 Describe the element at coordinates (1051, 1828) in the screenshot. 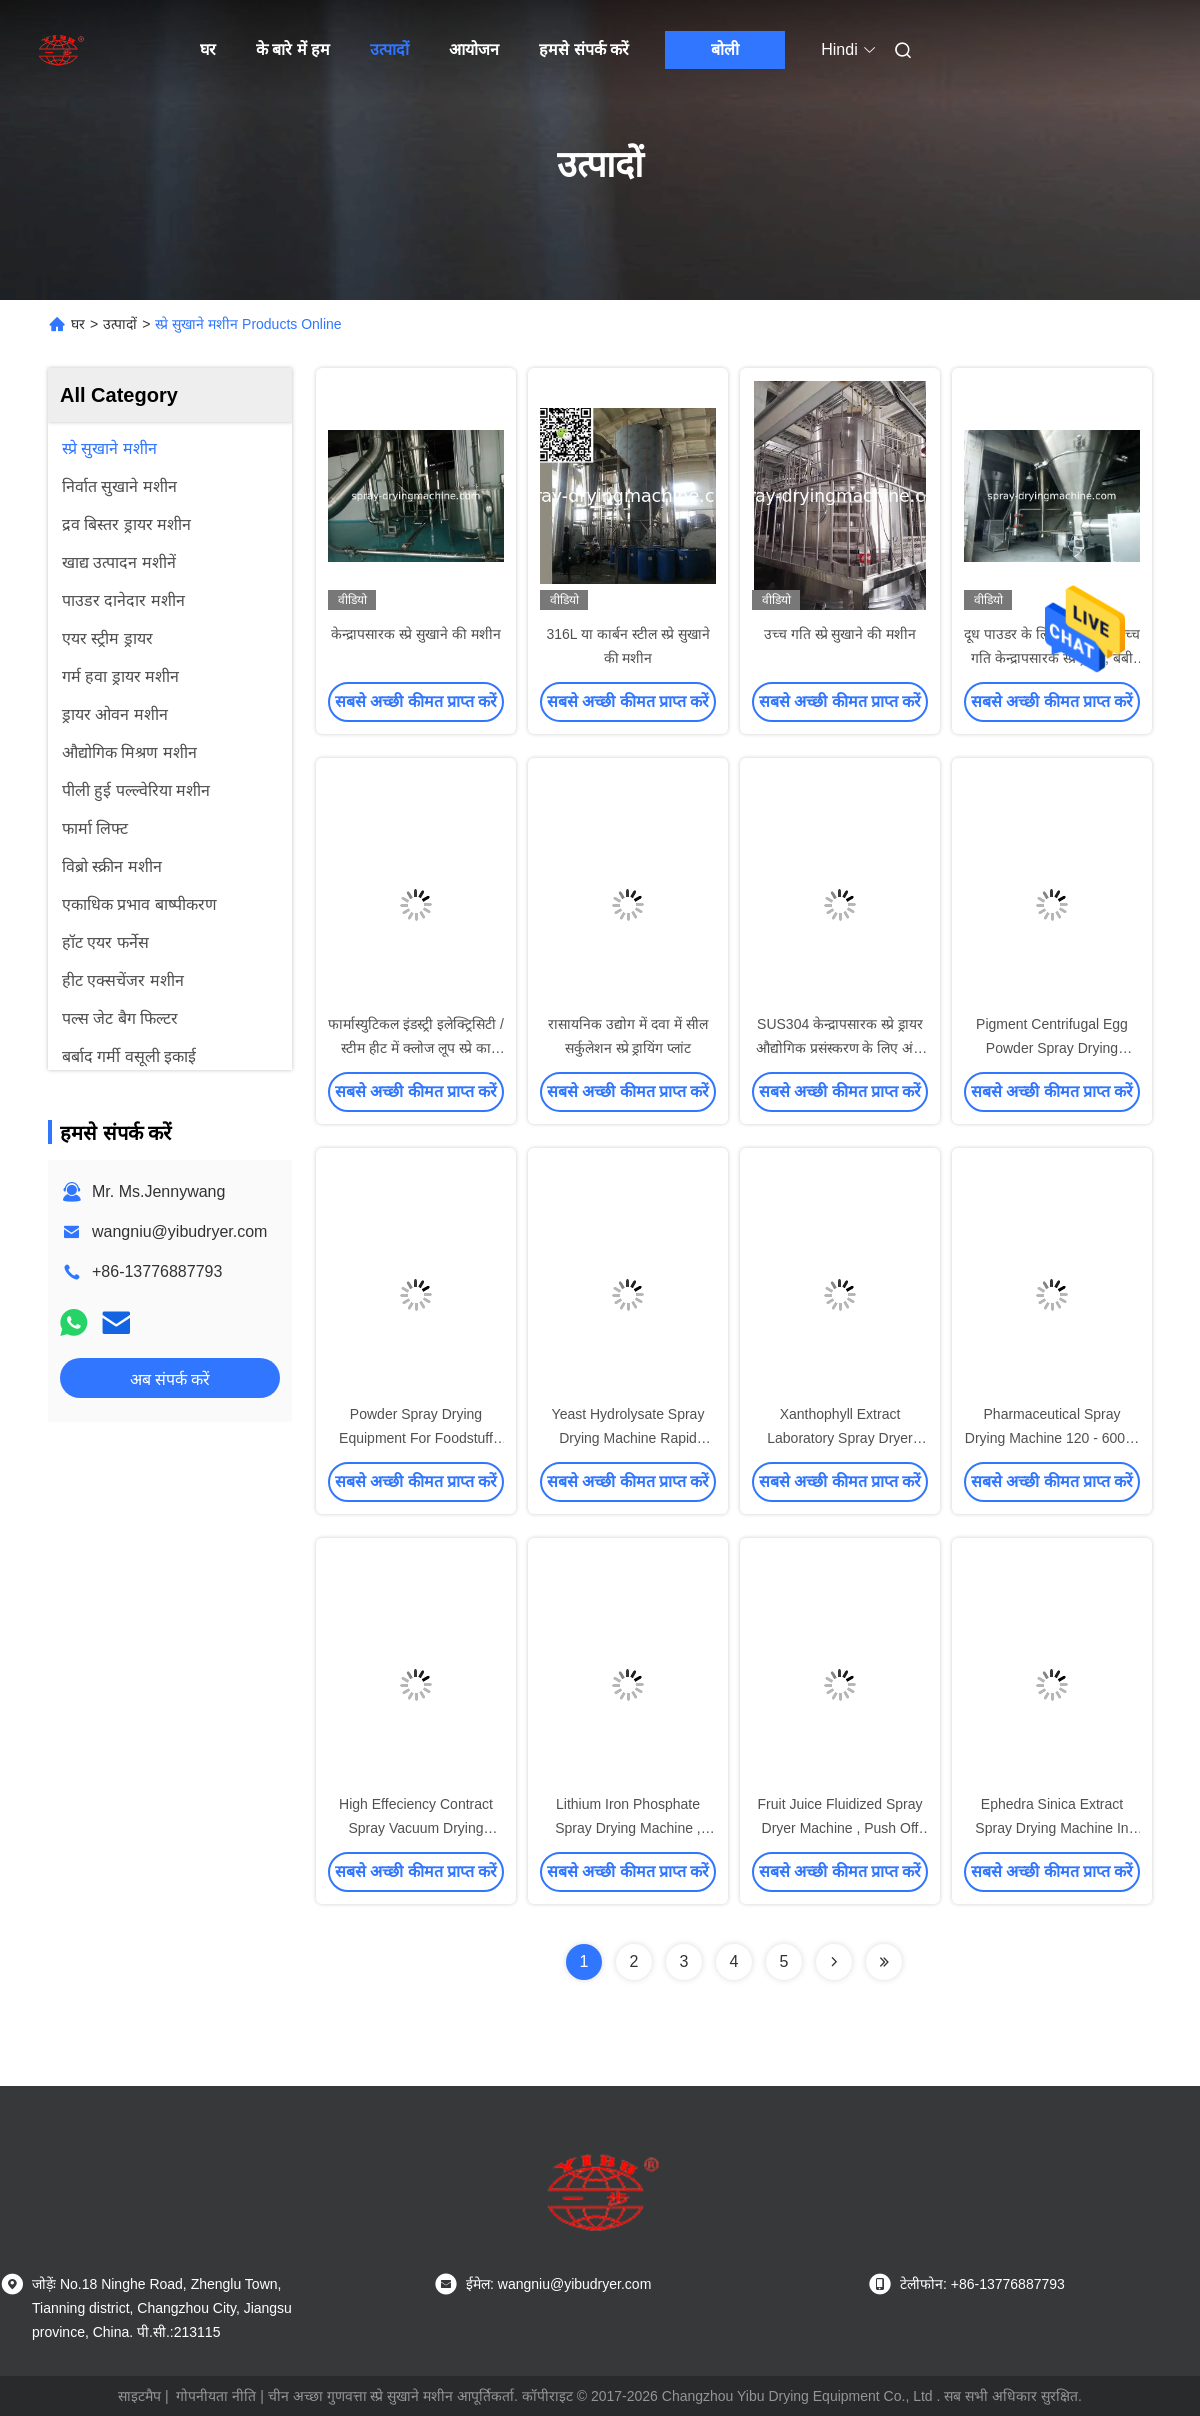

I see `Ephedra Sinica Extract Spray Drying Machine In Pharmaceutical Industry` at that location.